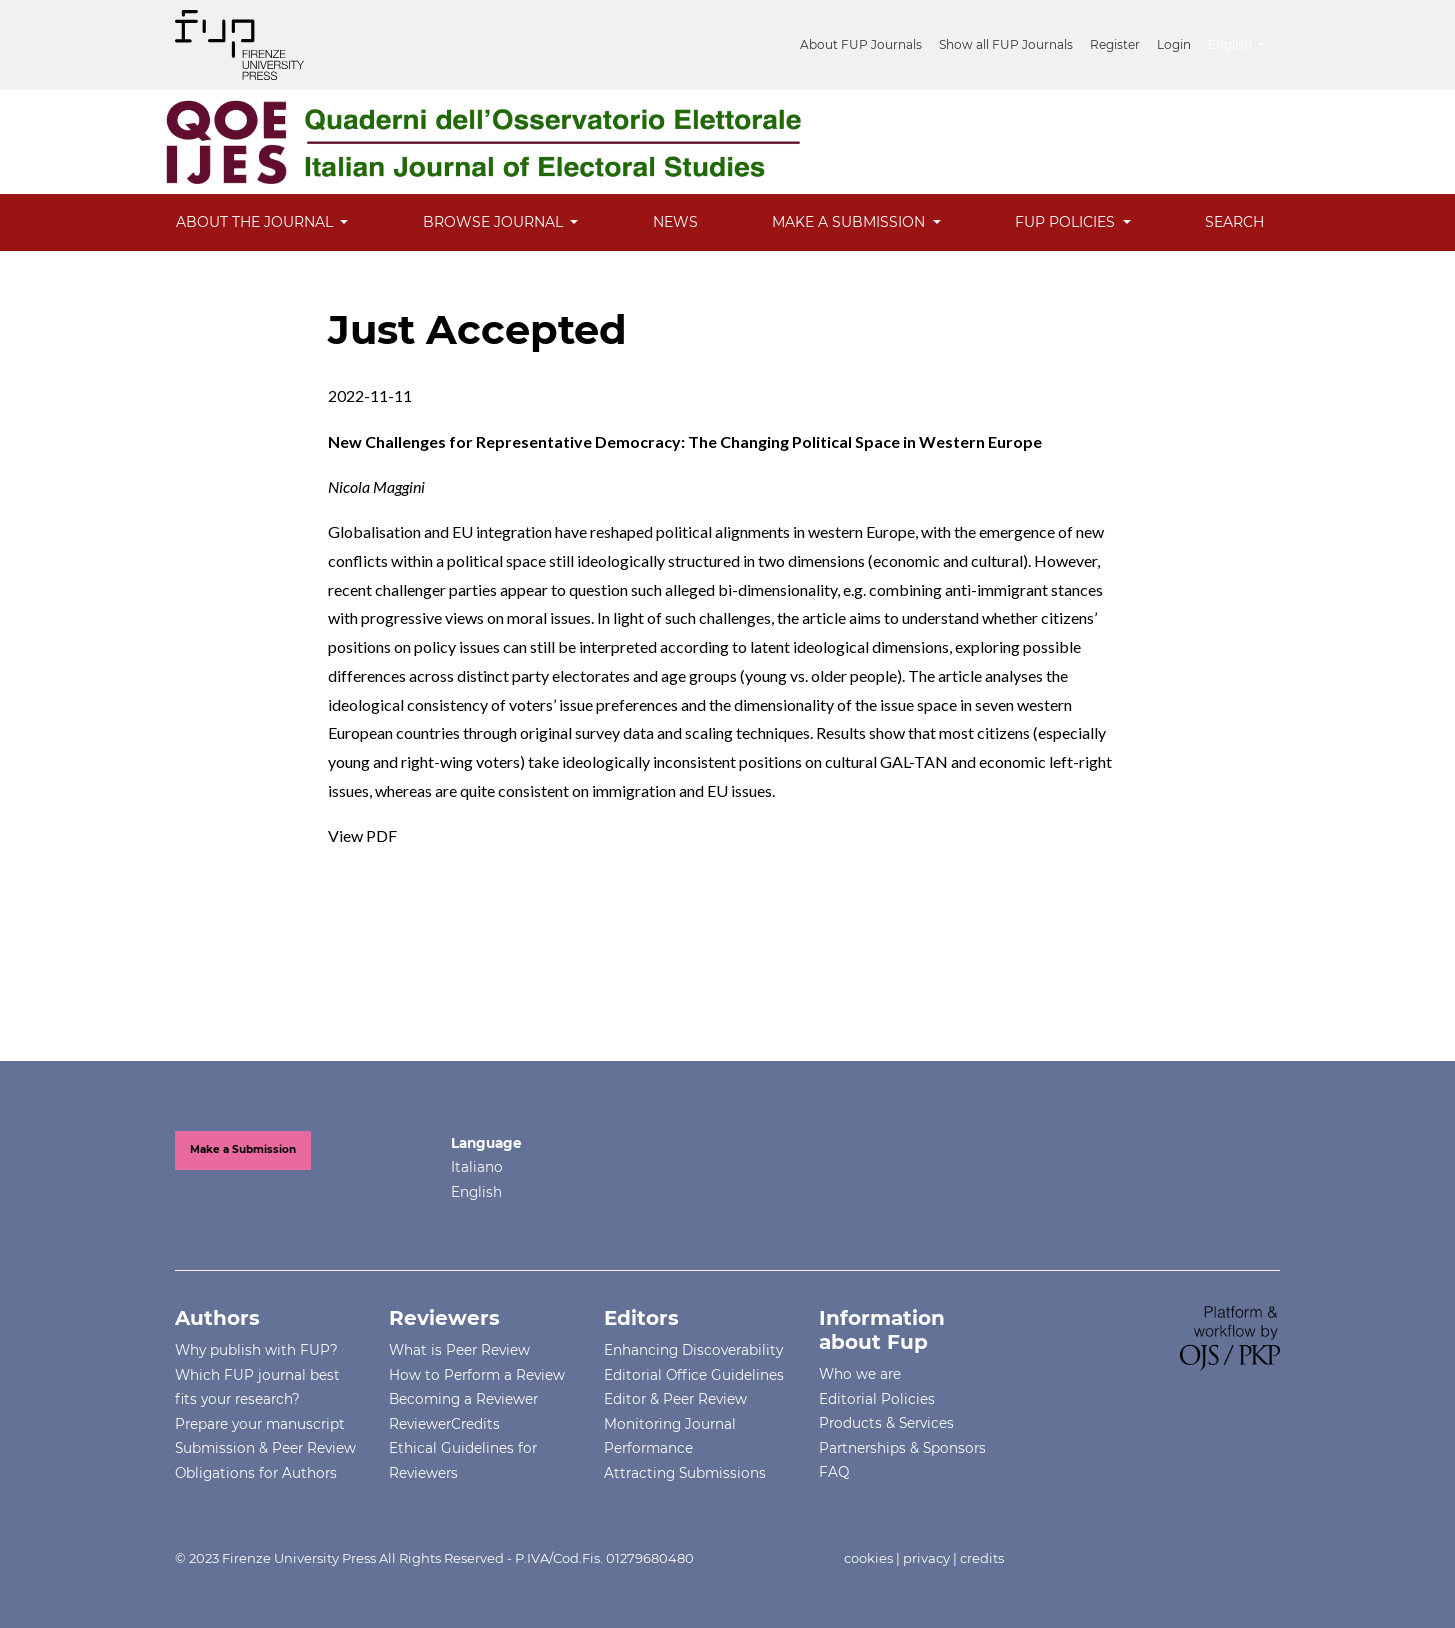 Image resolution: width=1455 pixels, height=1628 pixels. Describe the element at coordinates (675, 222) in the screenshot. I see `News` at that location.